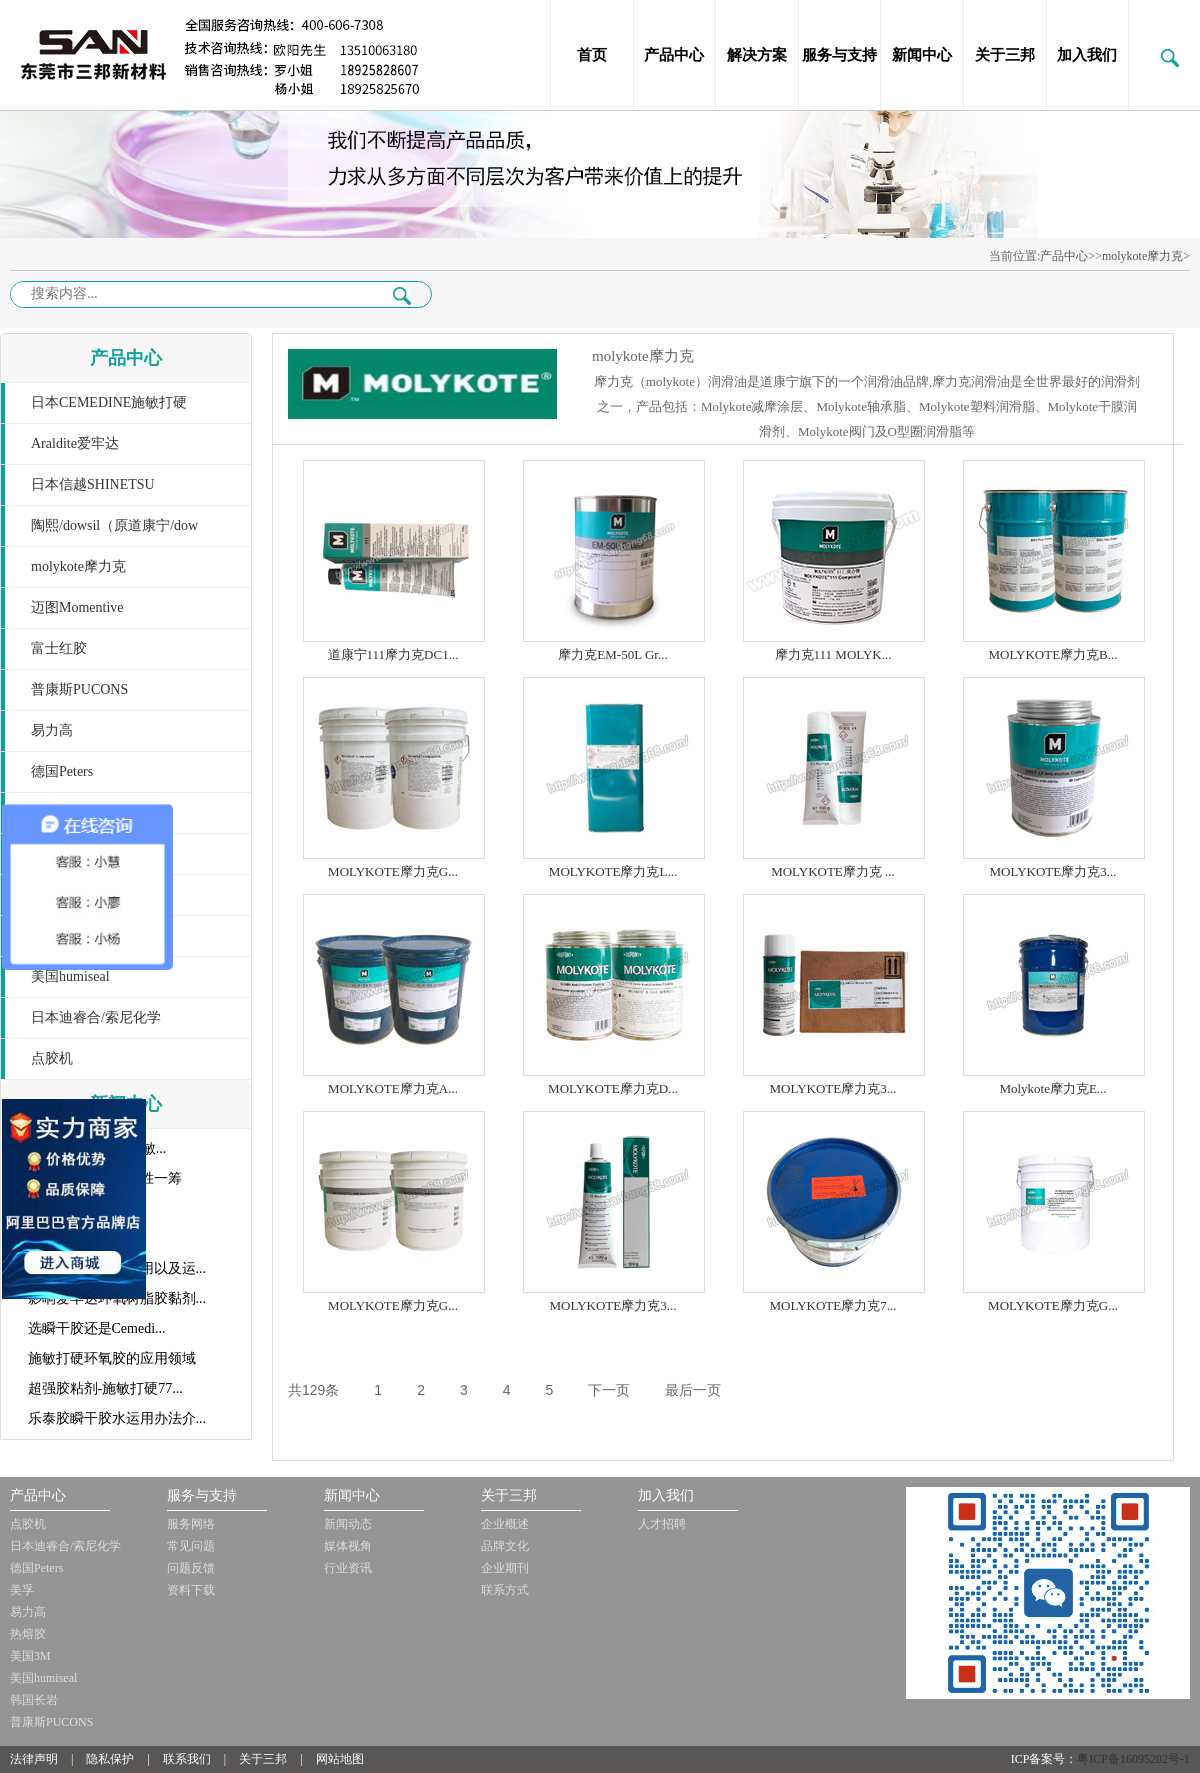 The image size is (1200, 1773). Describe the element at coordinates (393, 871) in the screenshot. I see `MOLYKOTE摩力克G...` at that location.